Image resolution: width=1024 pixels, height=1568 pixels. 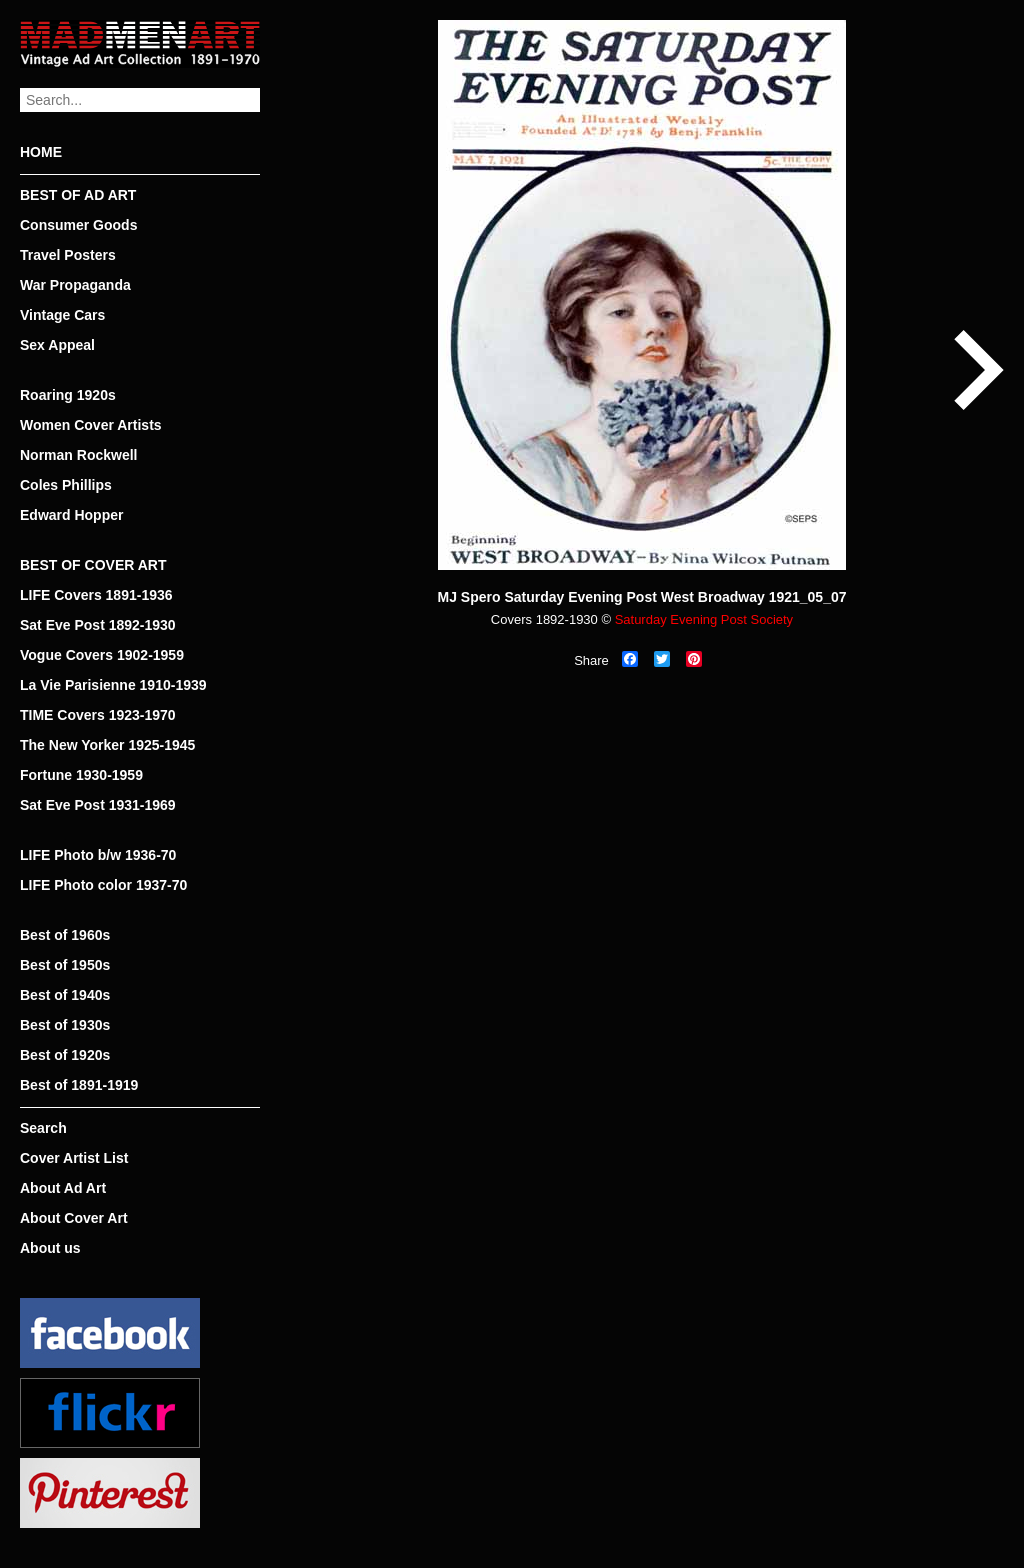 I want to click on Vogue Covers 1902-1959, so click(x=102, y=655).